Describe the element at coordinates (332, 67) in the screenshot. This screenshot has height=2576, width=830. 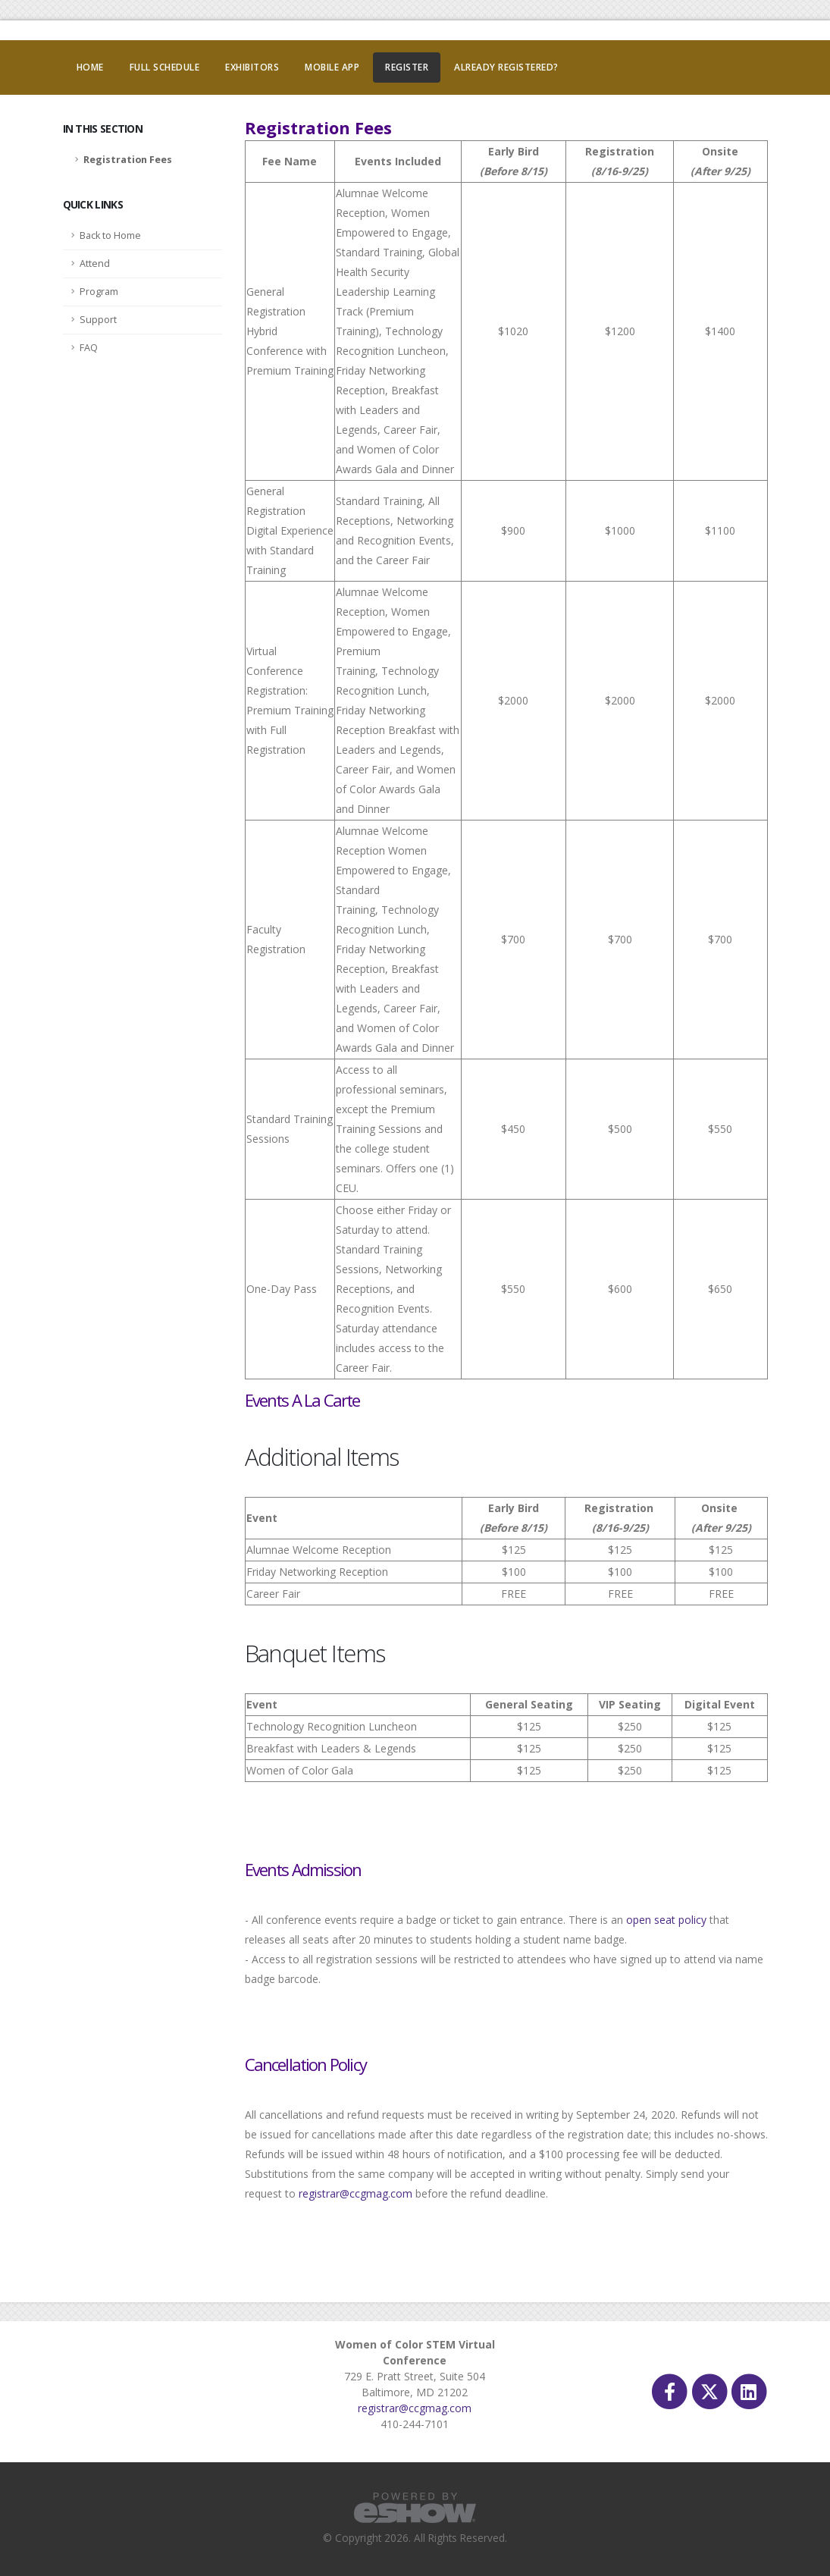
I see `Mobile App` at that location.